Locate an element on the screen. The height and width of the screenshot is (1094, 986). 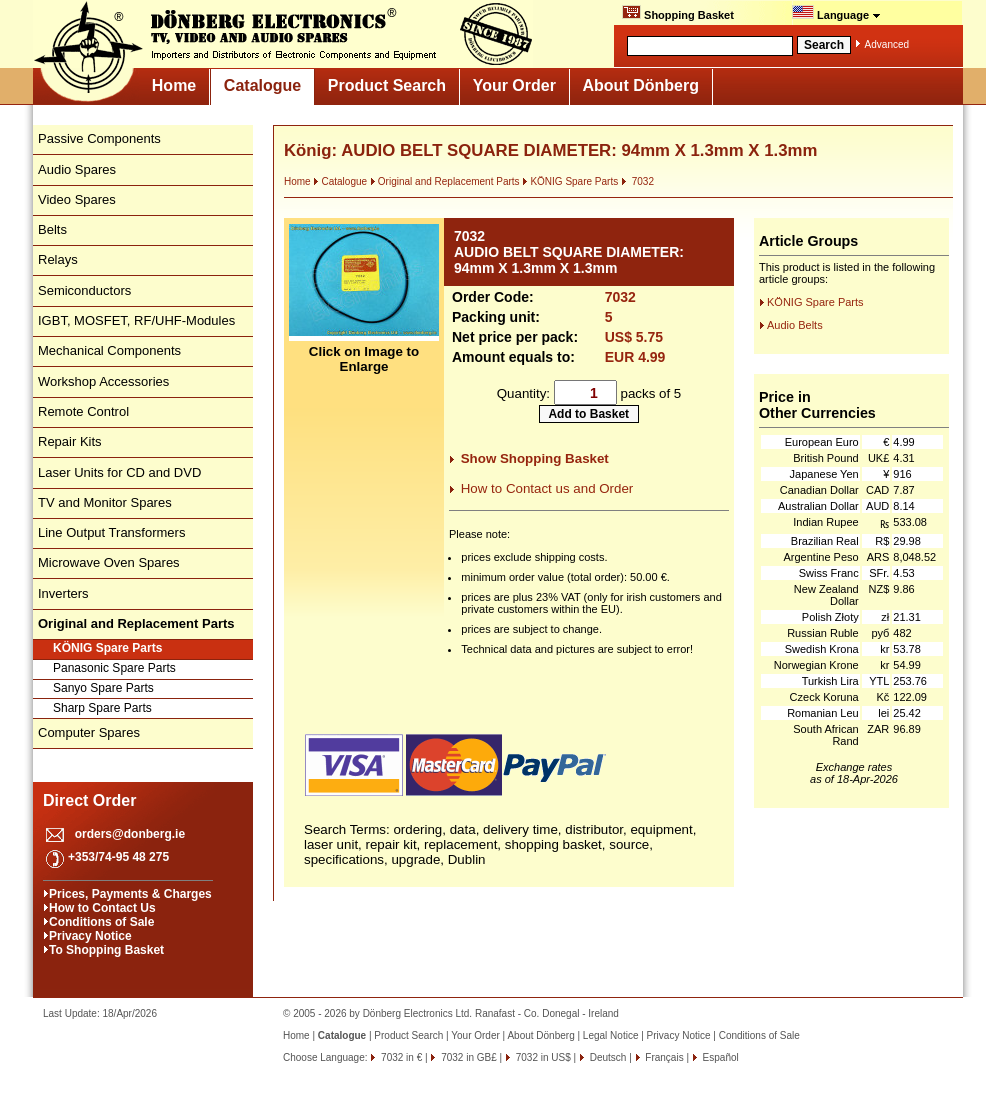
Legal Notice is located at coordinates (611, 1035).